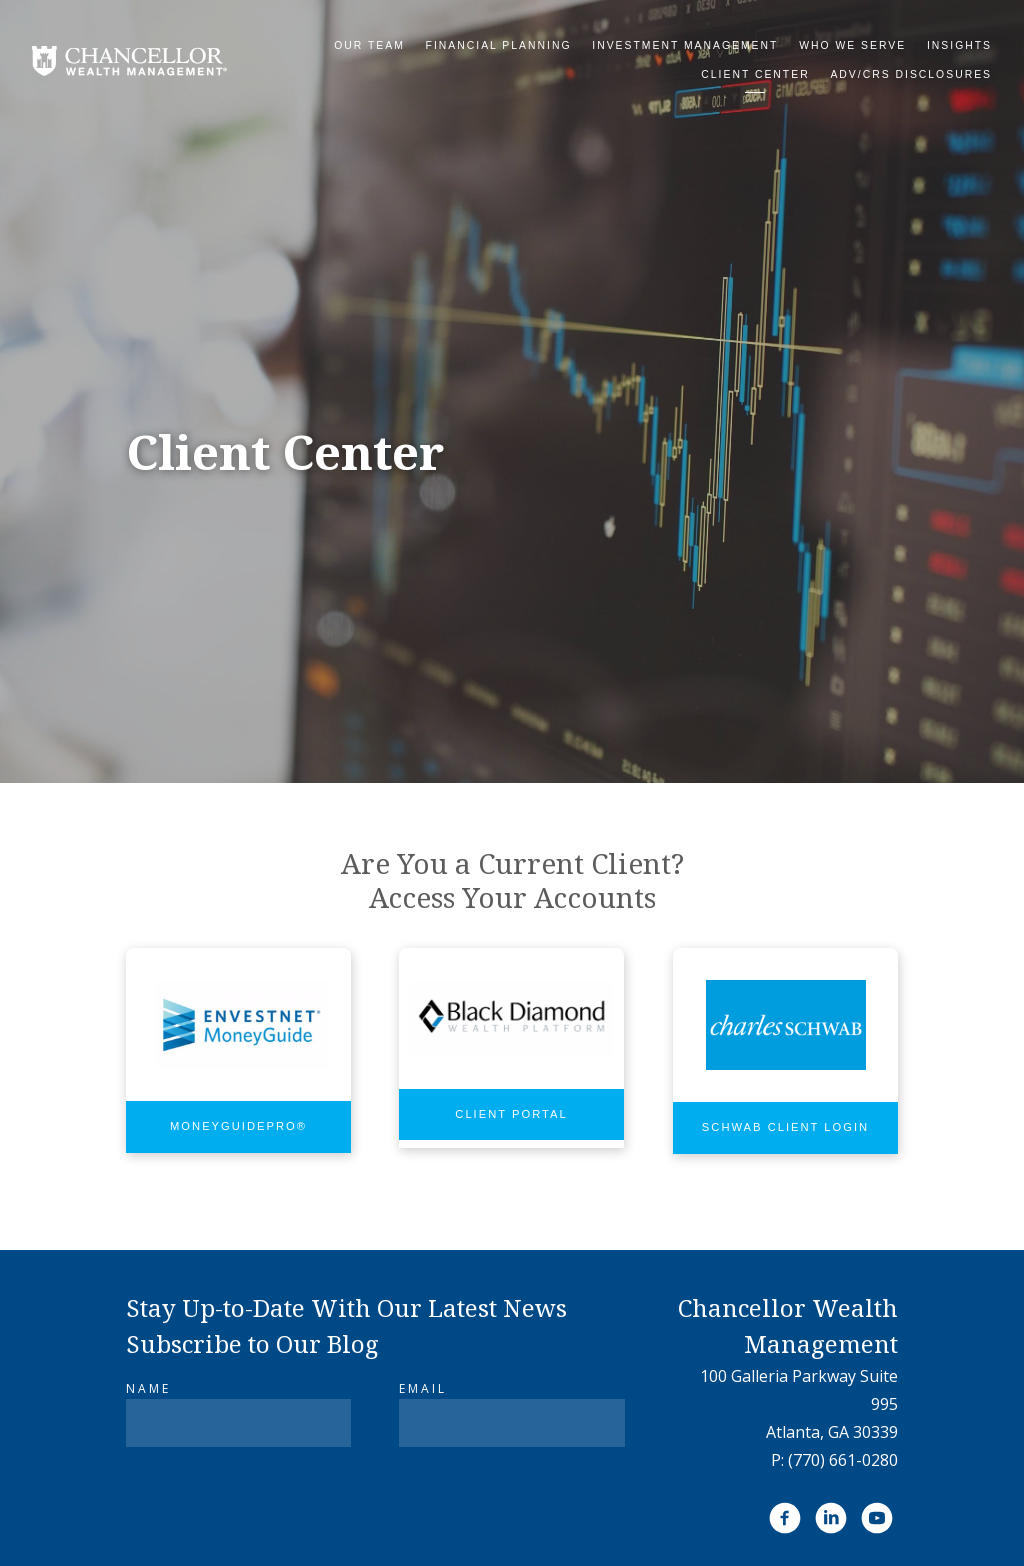 Image resolution: width=1024 pixels, height=1566 pixels. What do you see at coordinates (755, 74) in the screenshot?
I see `Client Center` at bounding box center [755, 74].